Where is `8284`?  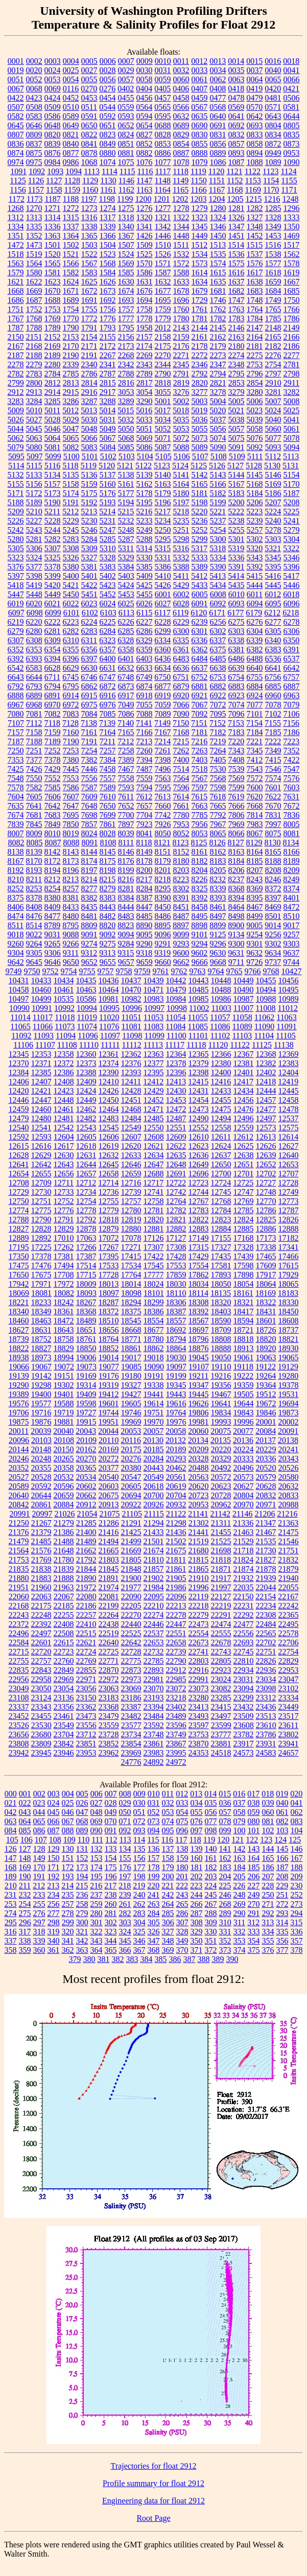 8284 is located at coordinates (144, 888).